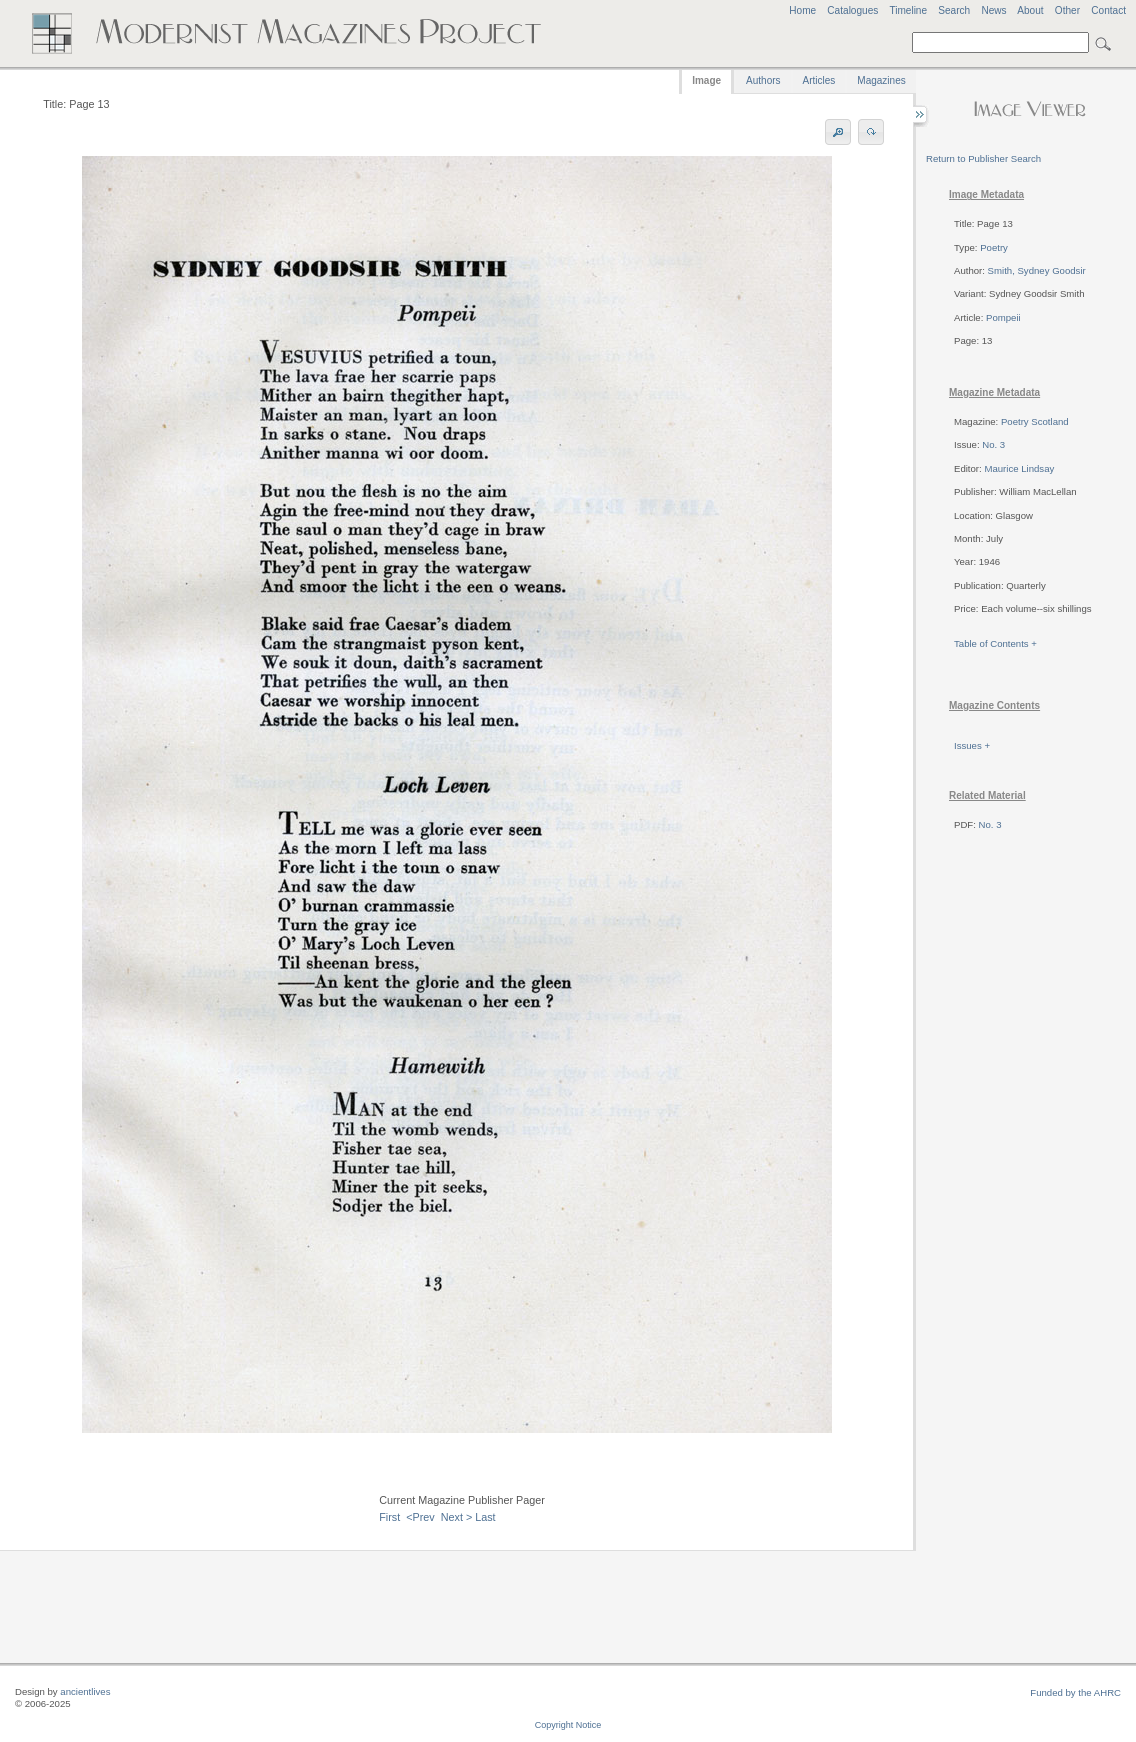 The width and height of the screenshot is (1136, 1742). Describe the element at coordinates (1037, 270) in the screenshot. I see `Smith, Sydney Goodsir` at that location.